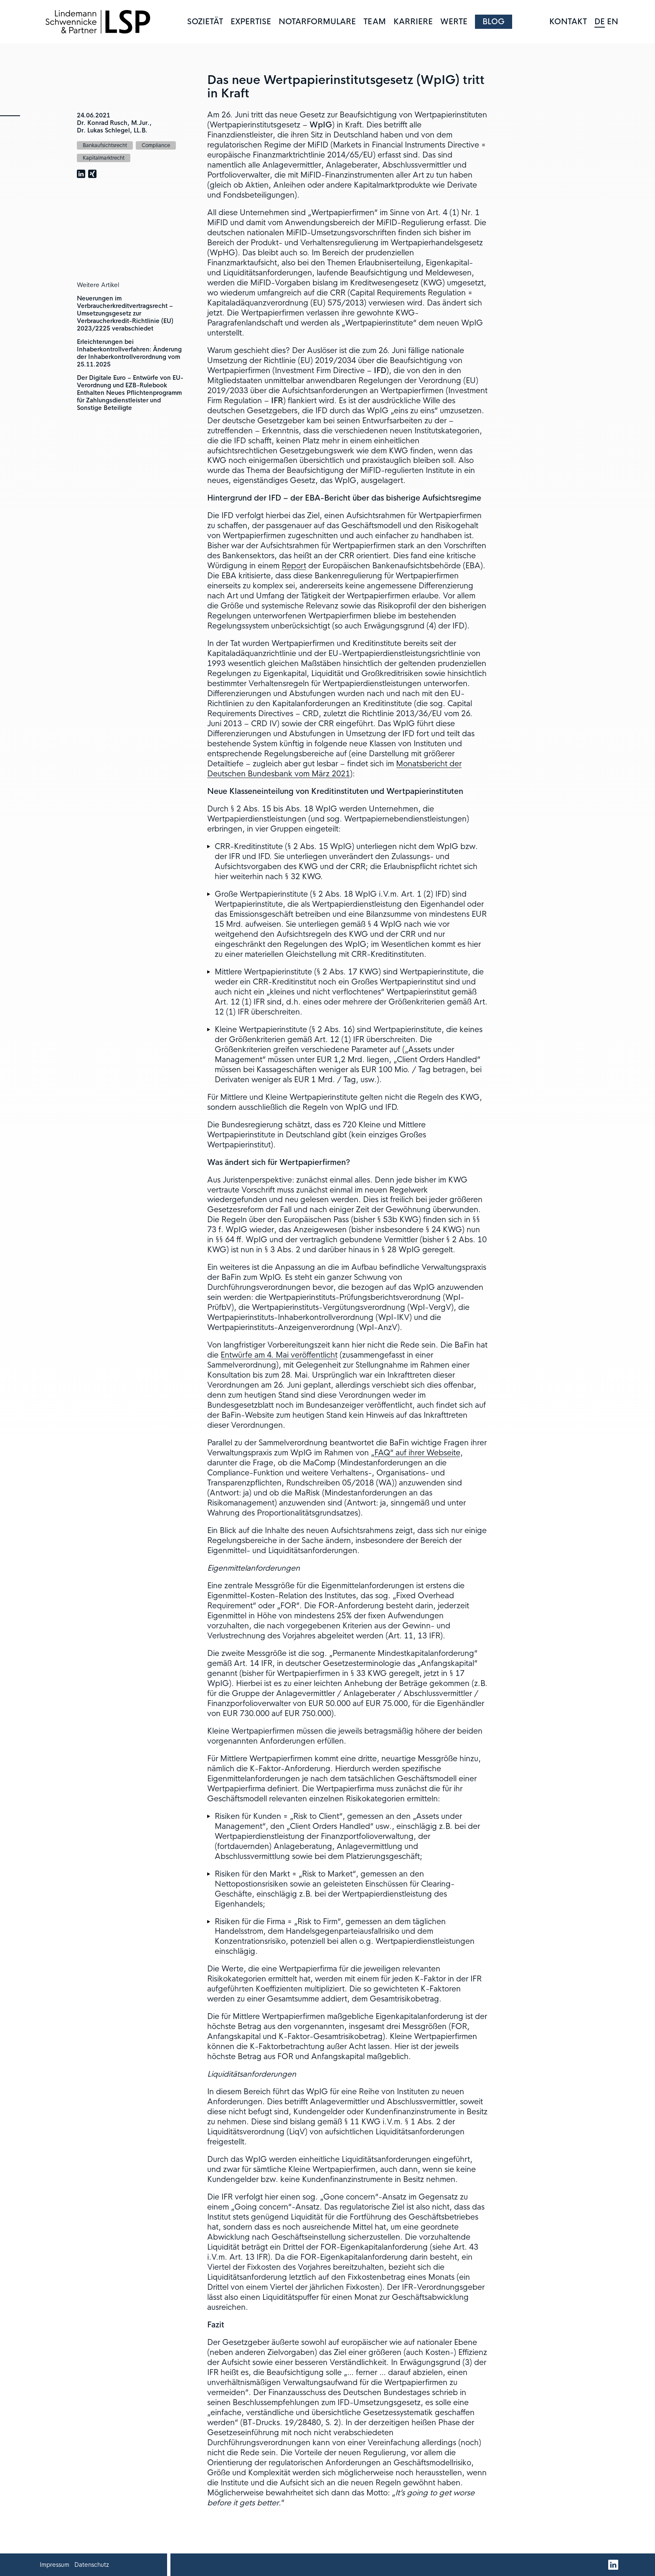 Image resolution: width=655 pixels, height=2576 pixels. I want to click on Report, so click(294, 565).